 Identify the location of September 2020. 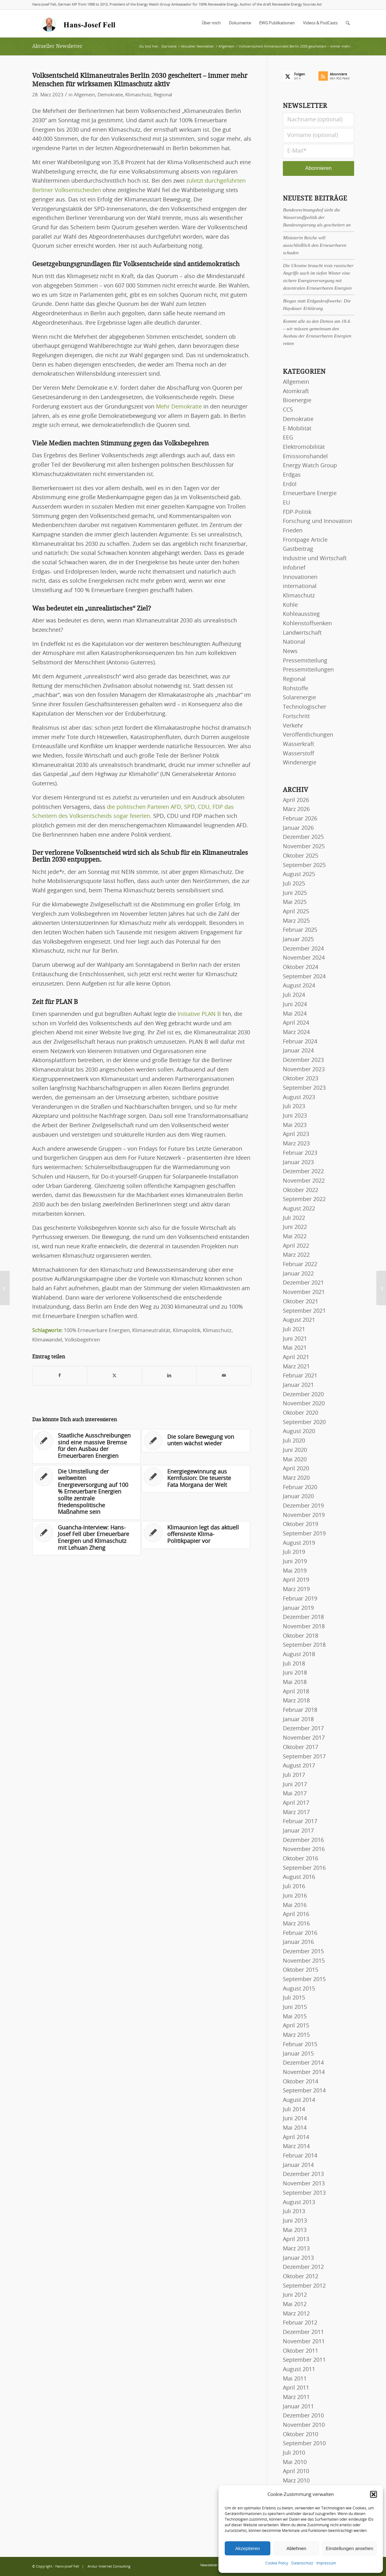
(304, 1422).